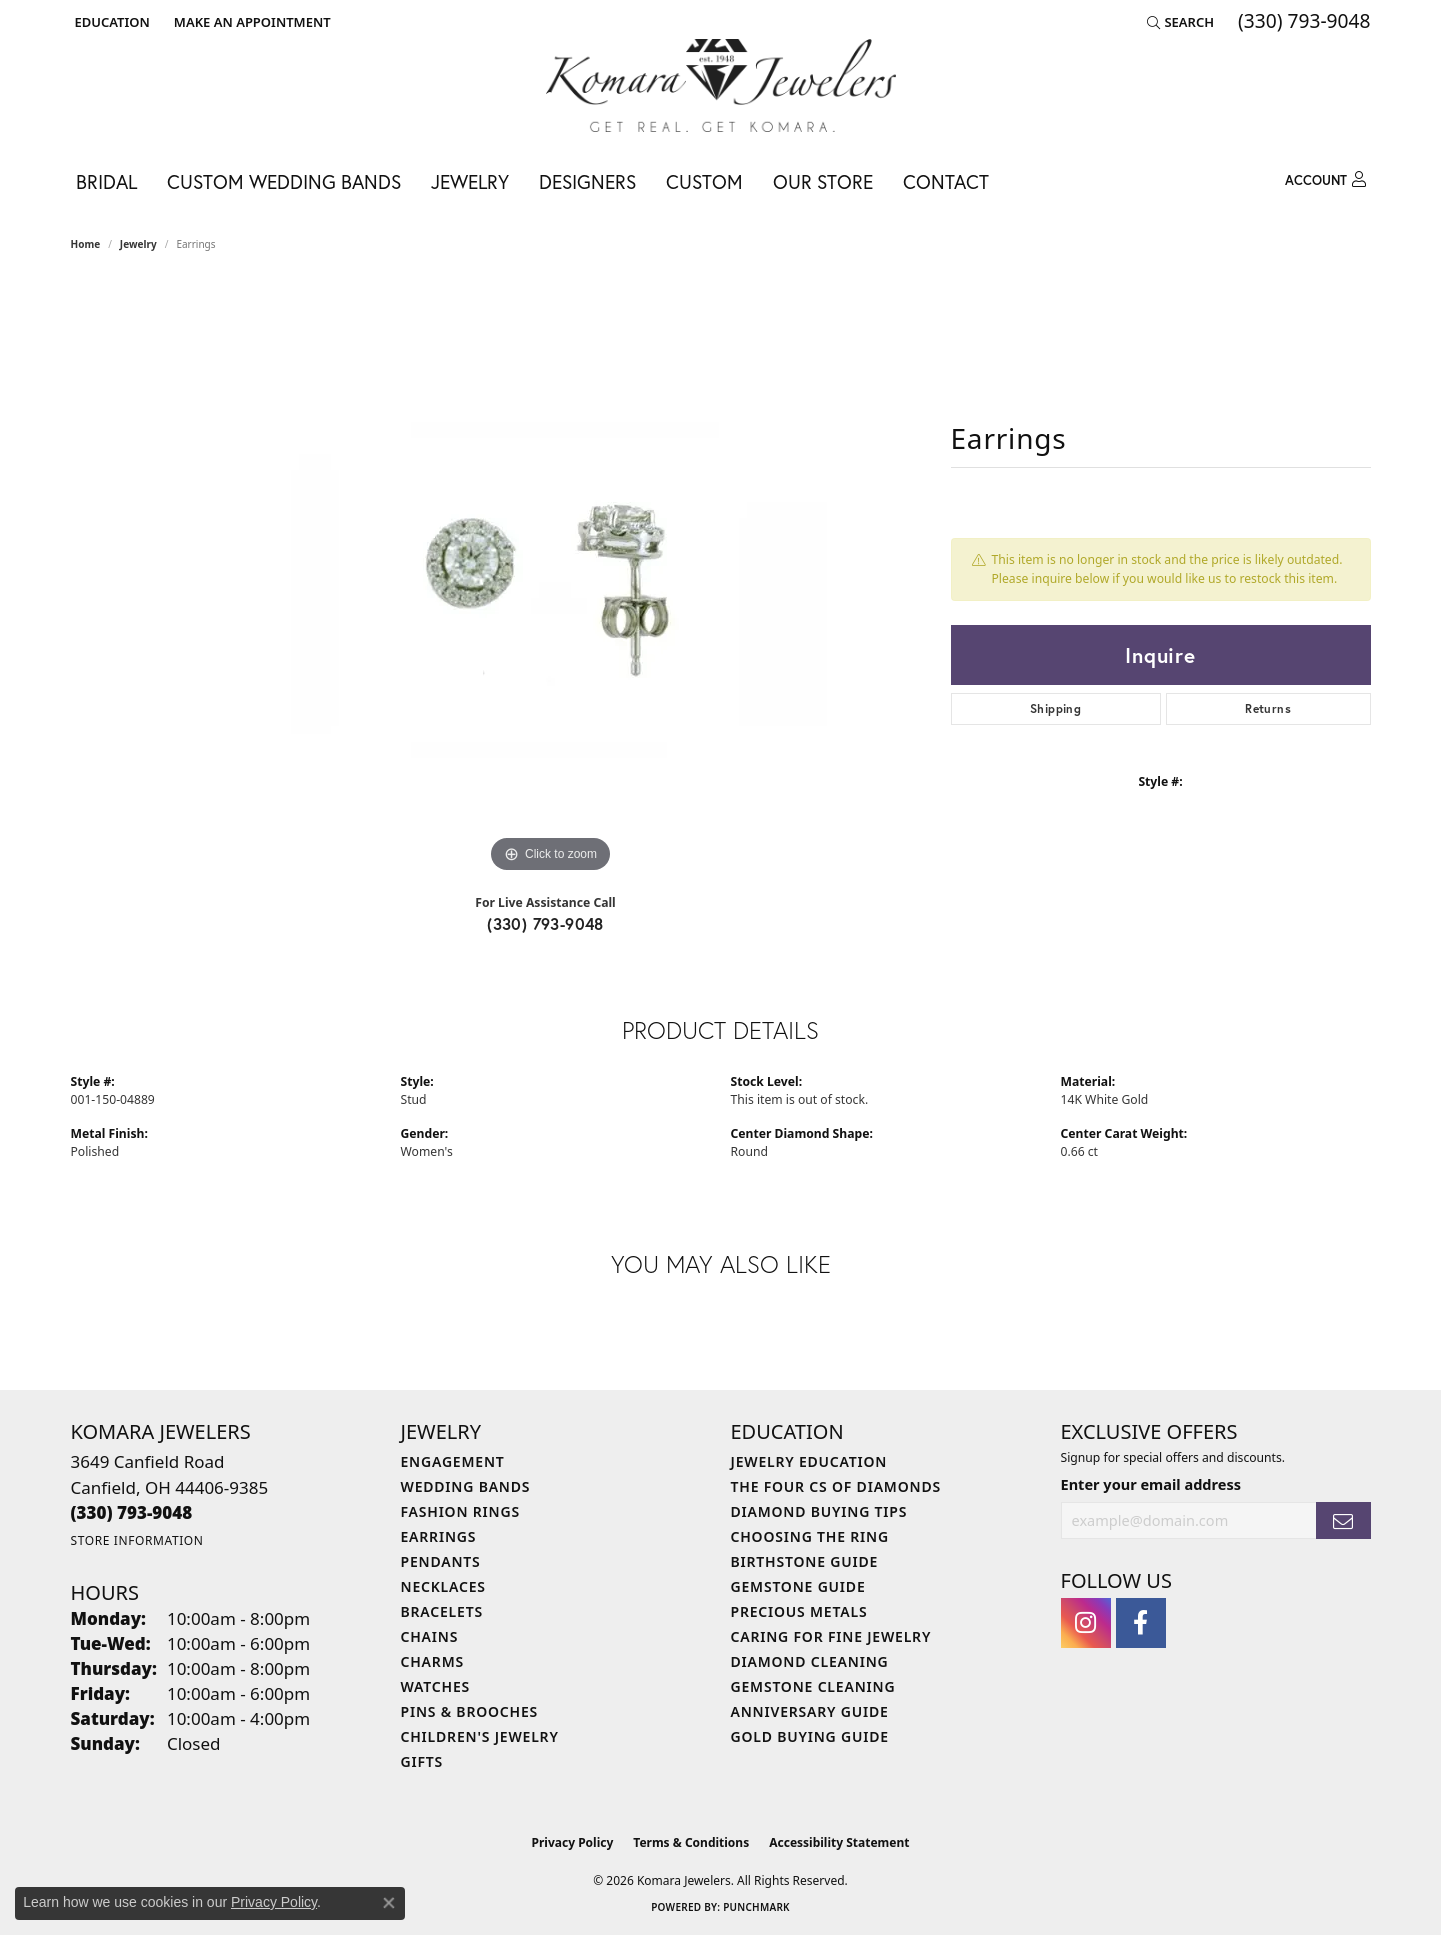 This screenshot has width=1441, height=1935. Describe the element at coordinates (1268, 708) in the screenshot. I see `Returns` at that location.